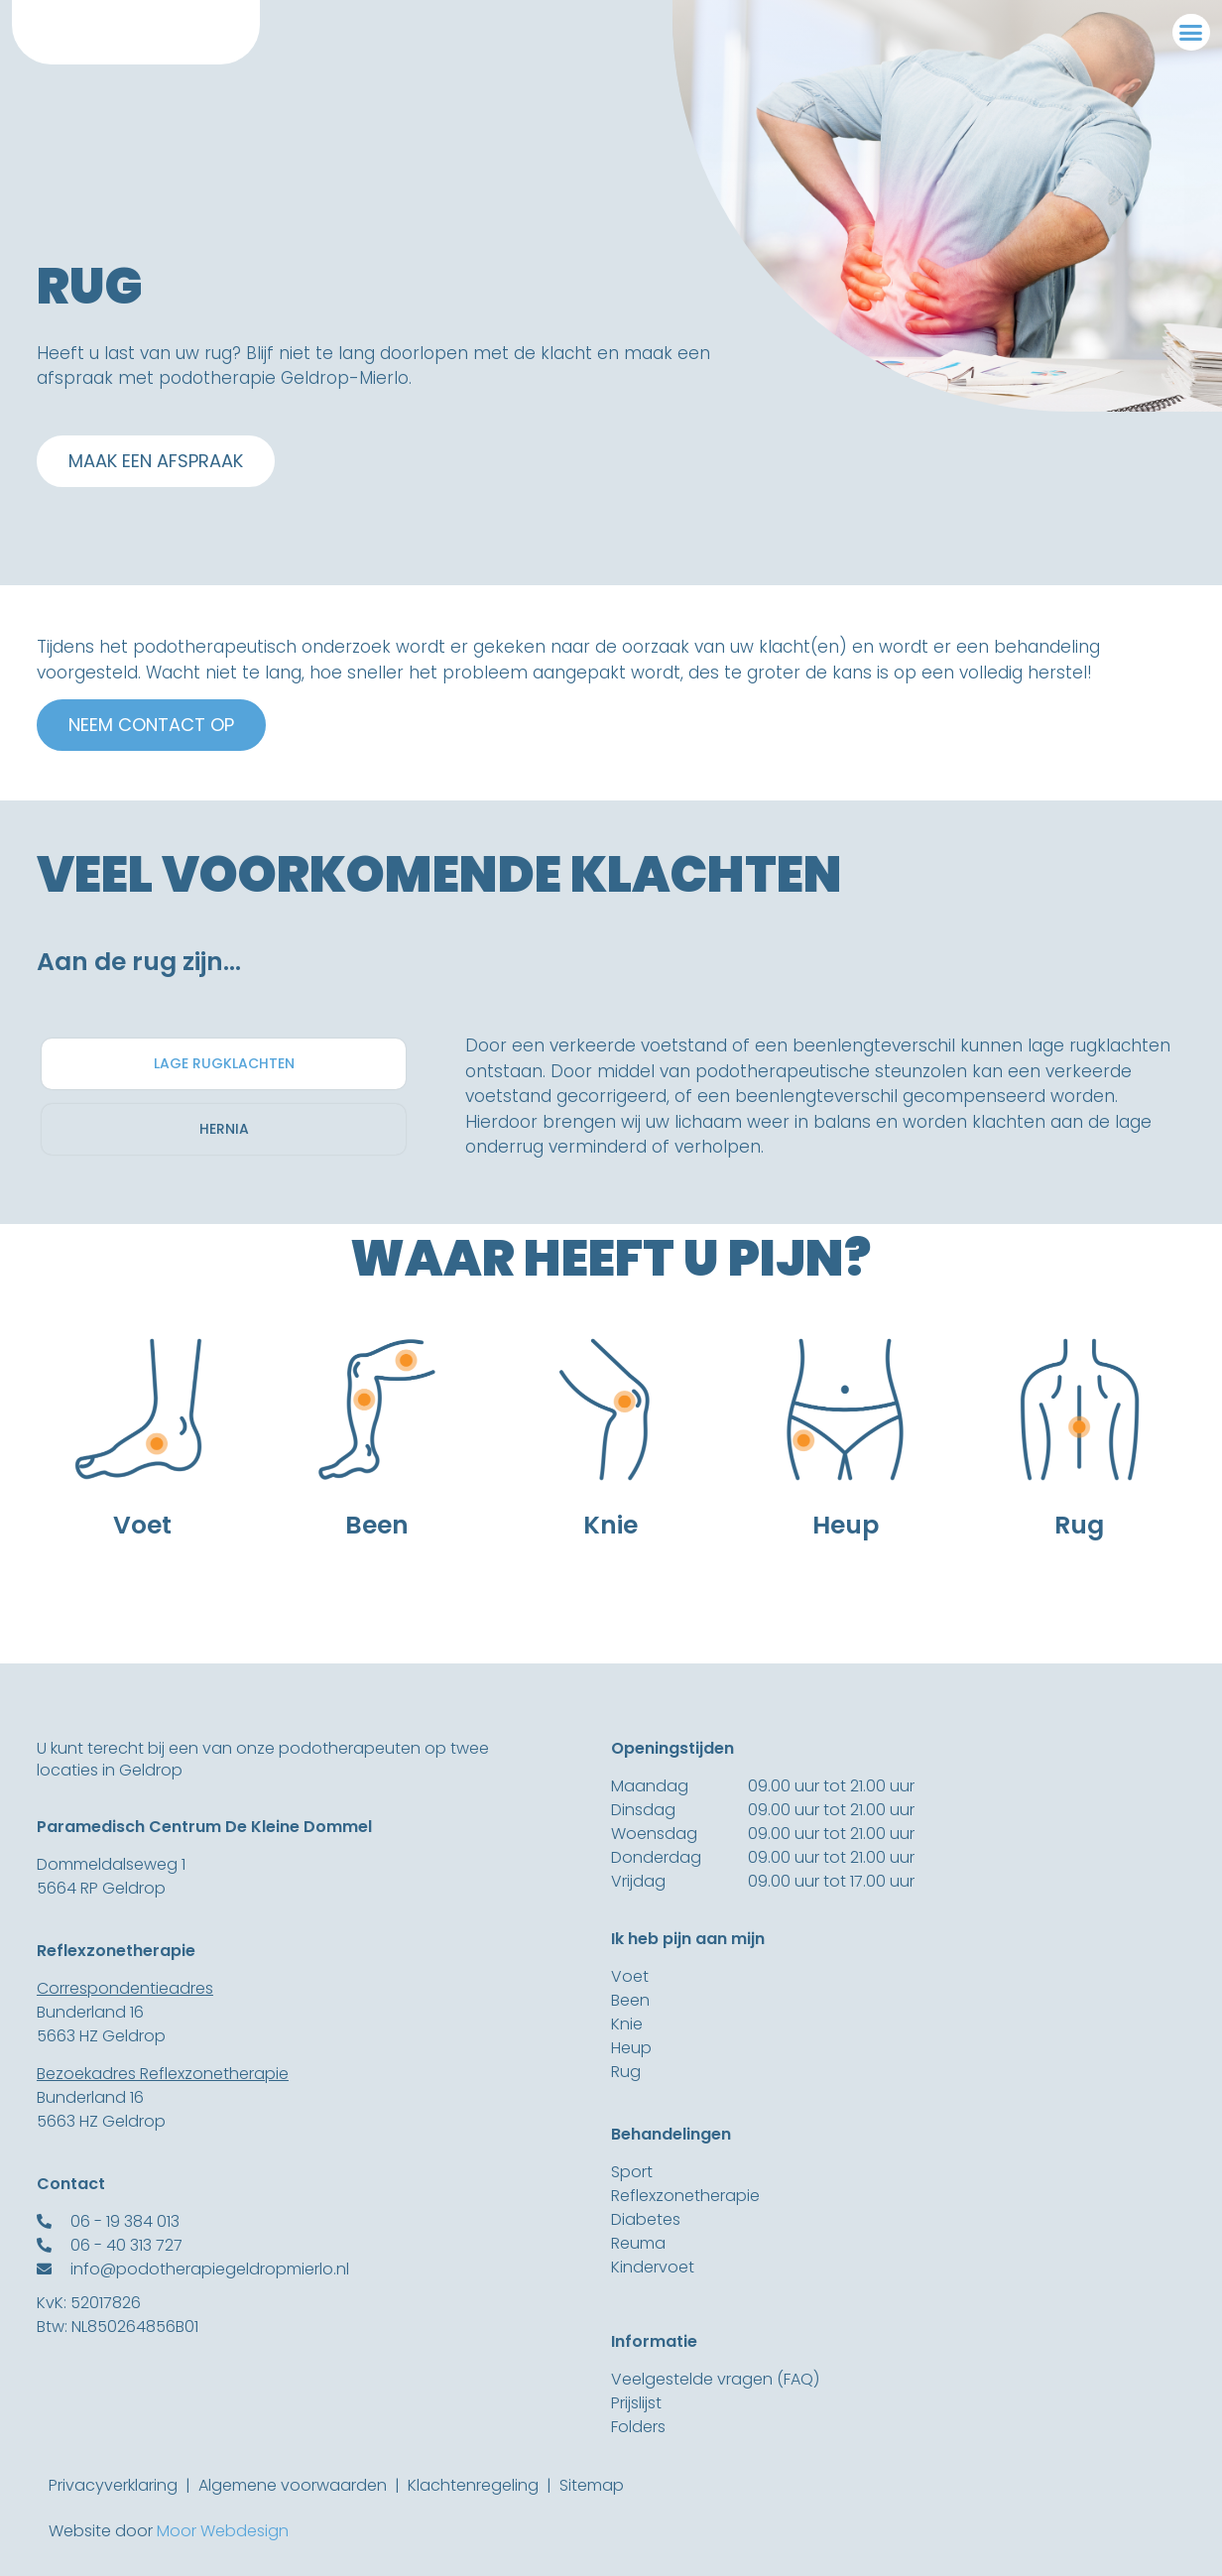 This screenshot has height=2576, width=1222. What do you see at coordinates (1191, 33) in the screenshot?
I see `[button]` at bounding box center [1191, 33].